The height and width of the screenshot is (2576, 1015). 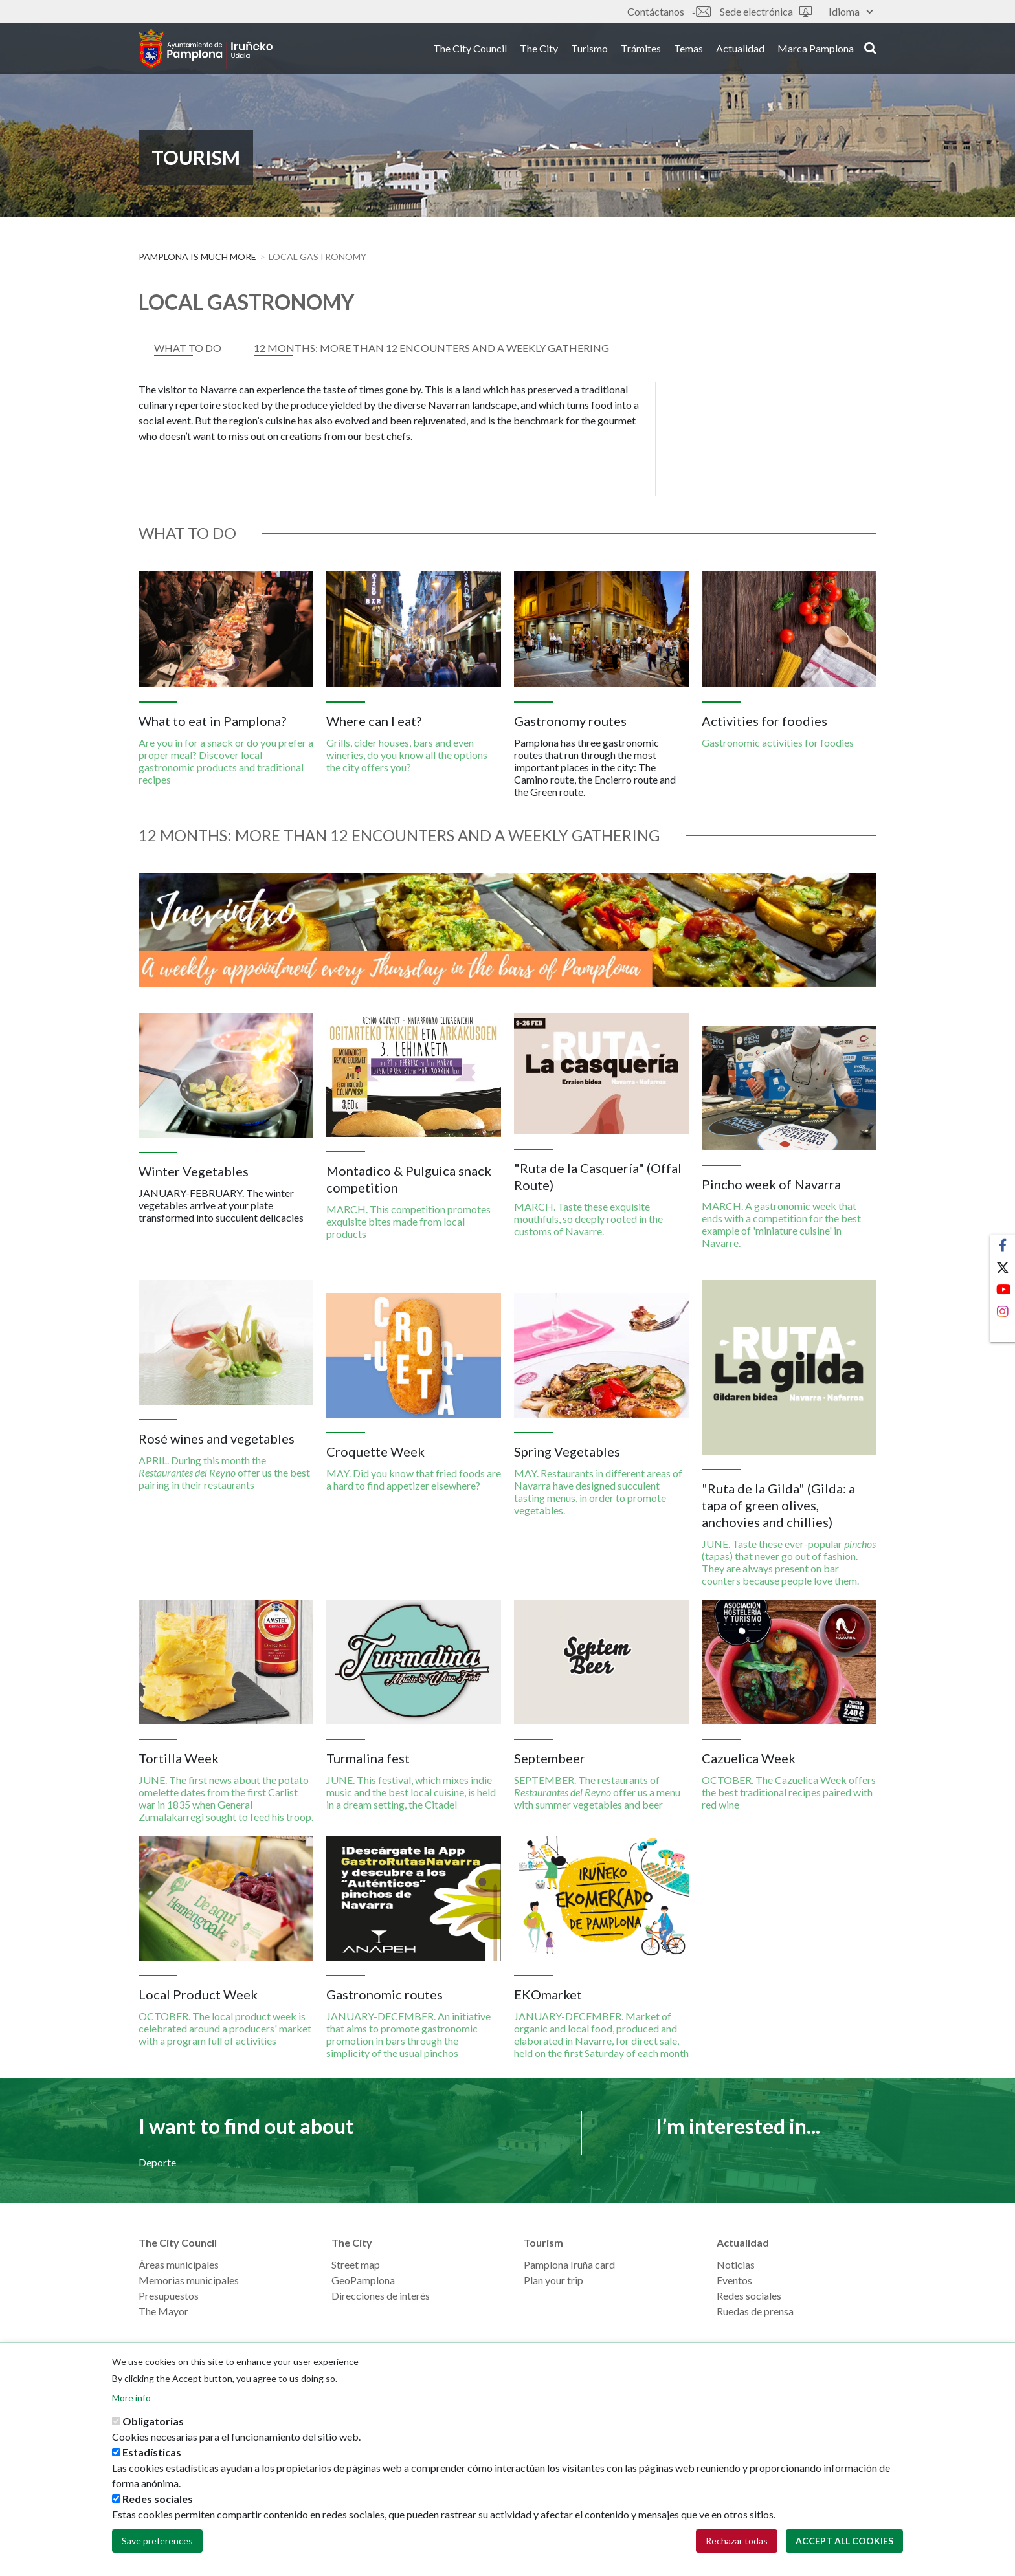 What do you see at coordinates (588, 1218) in the screenshot?
I see `MARCH. Taste these exquisite mouthfuls, so deeply rooted in the customs of Navarre.` at bounding box center [588, 1218].